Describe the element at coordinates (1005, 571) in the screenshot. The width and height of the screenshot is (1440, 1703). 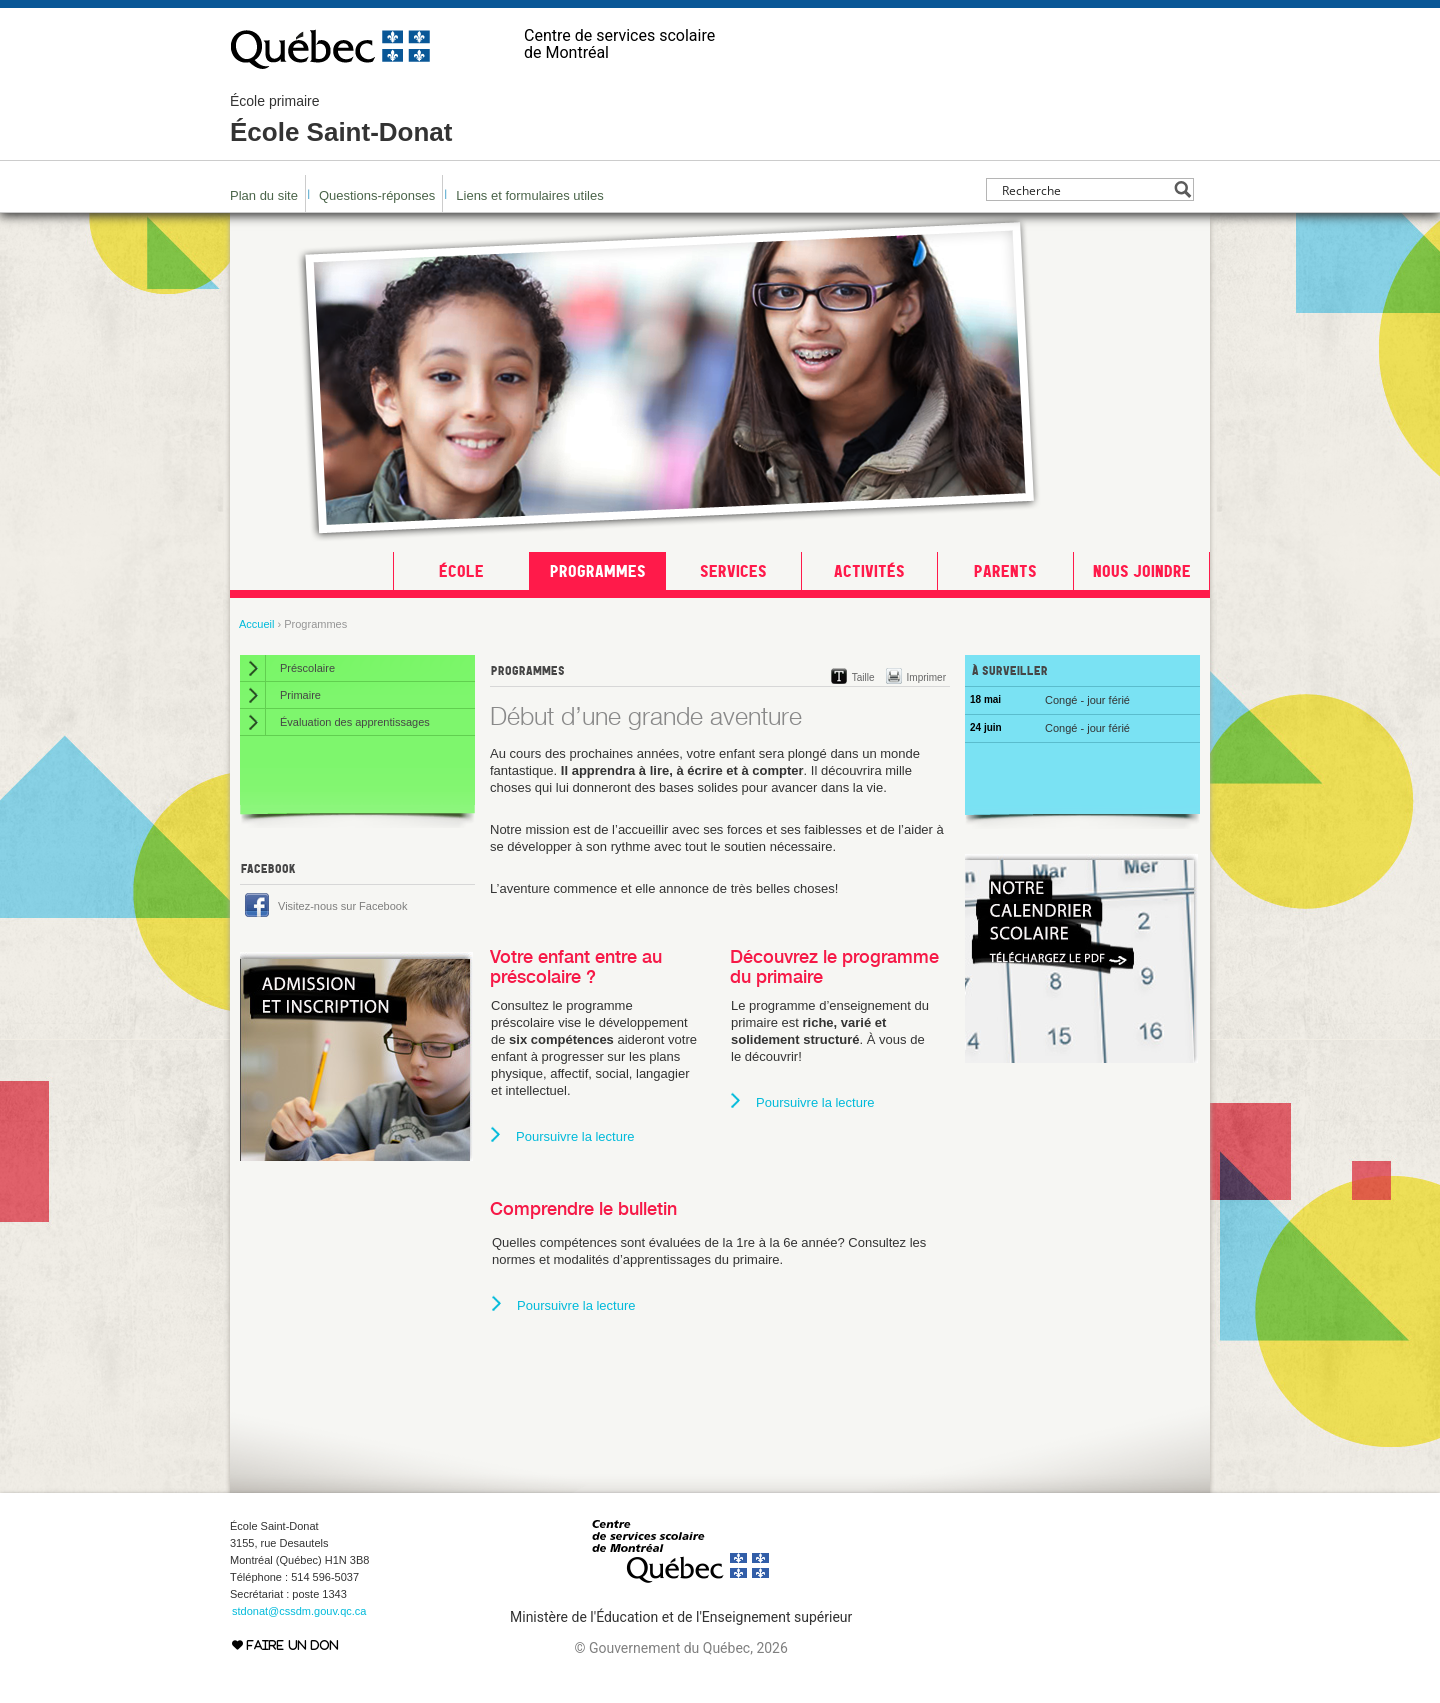
I see `Parents` at that location.